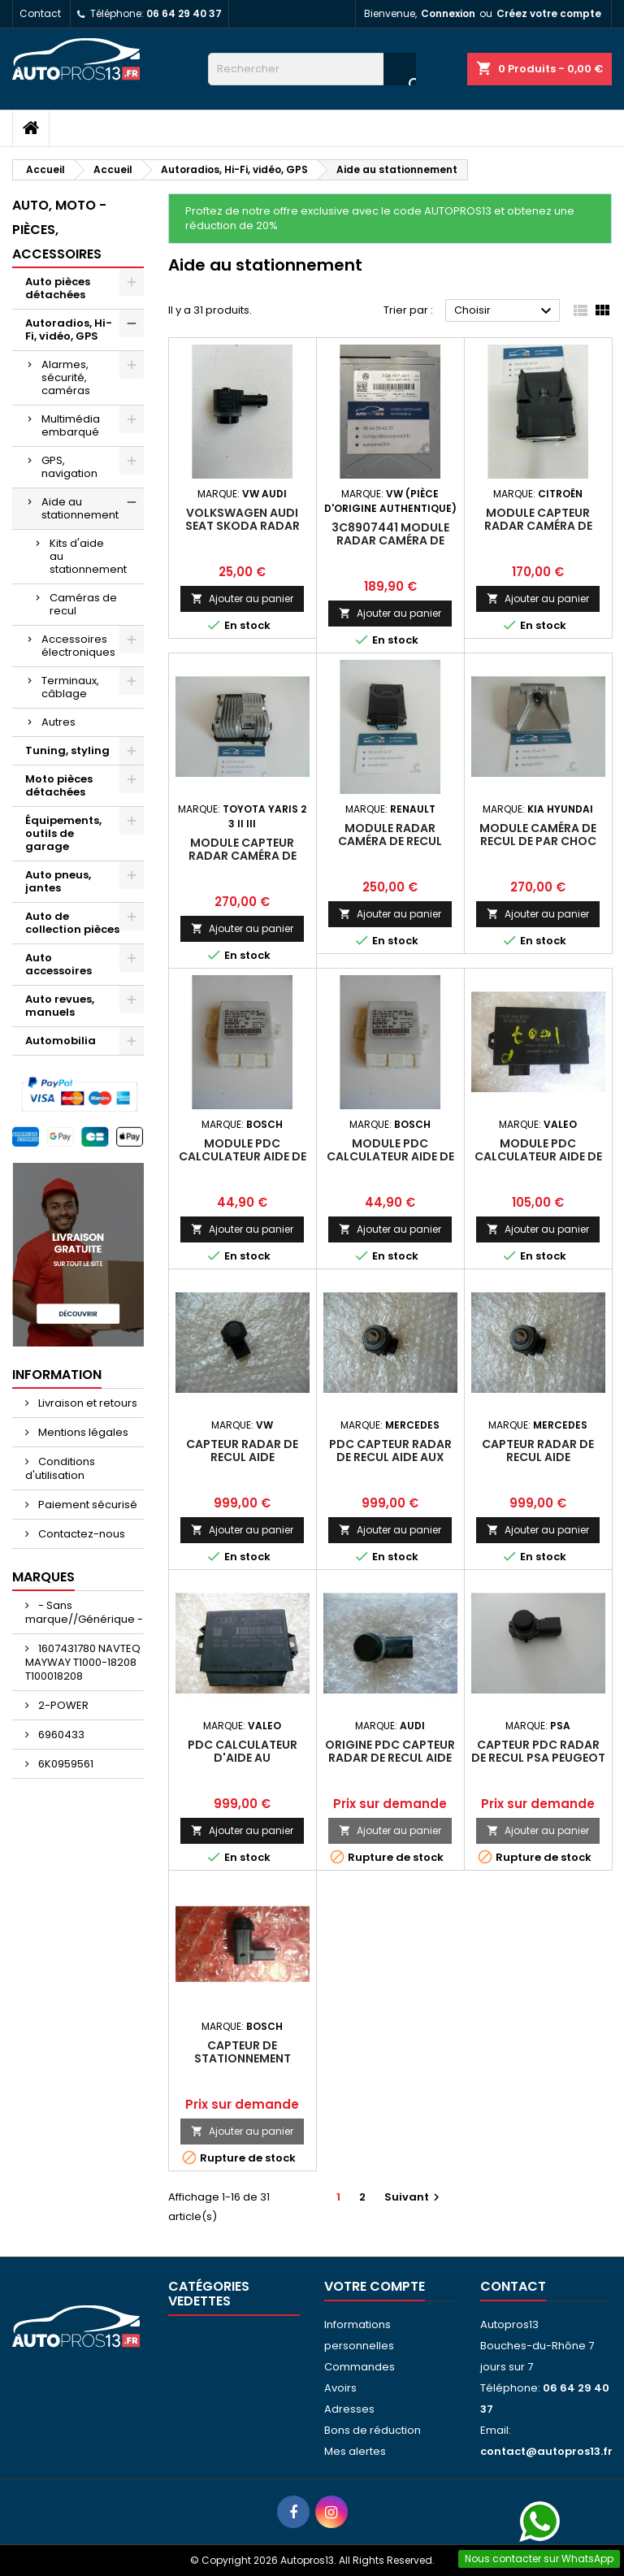 This screenshot has height=2576, width=624. Describe the element at coordinates (58, 881) in the screenshot. I see `Auto pneus, jantes` at that location.